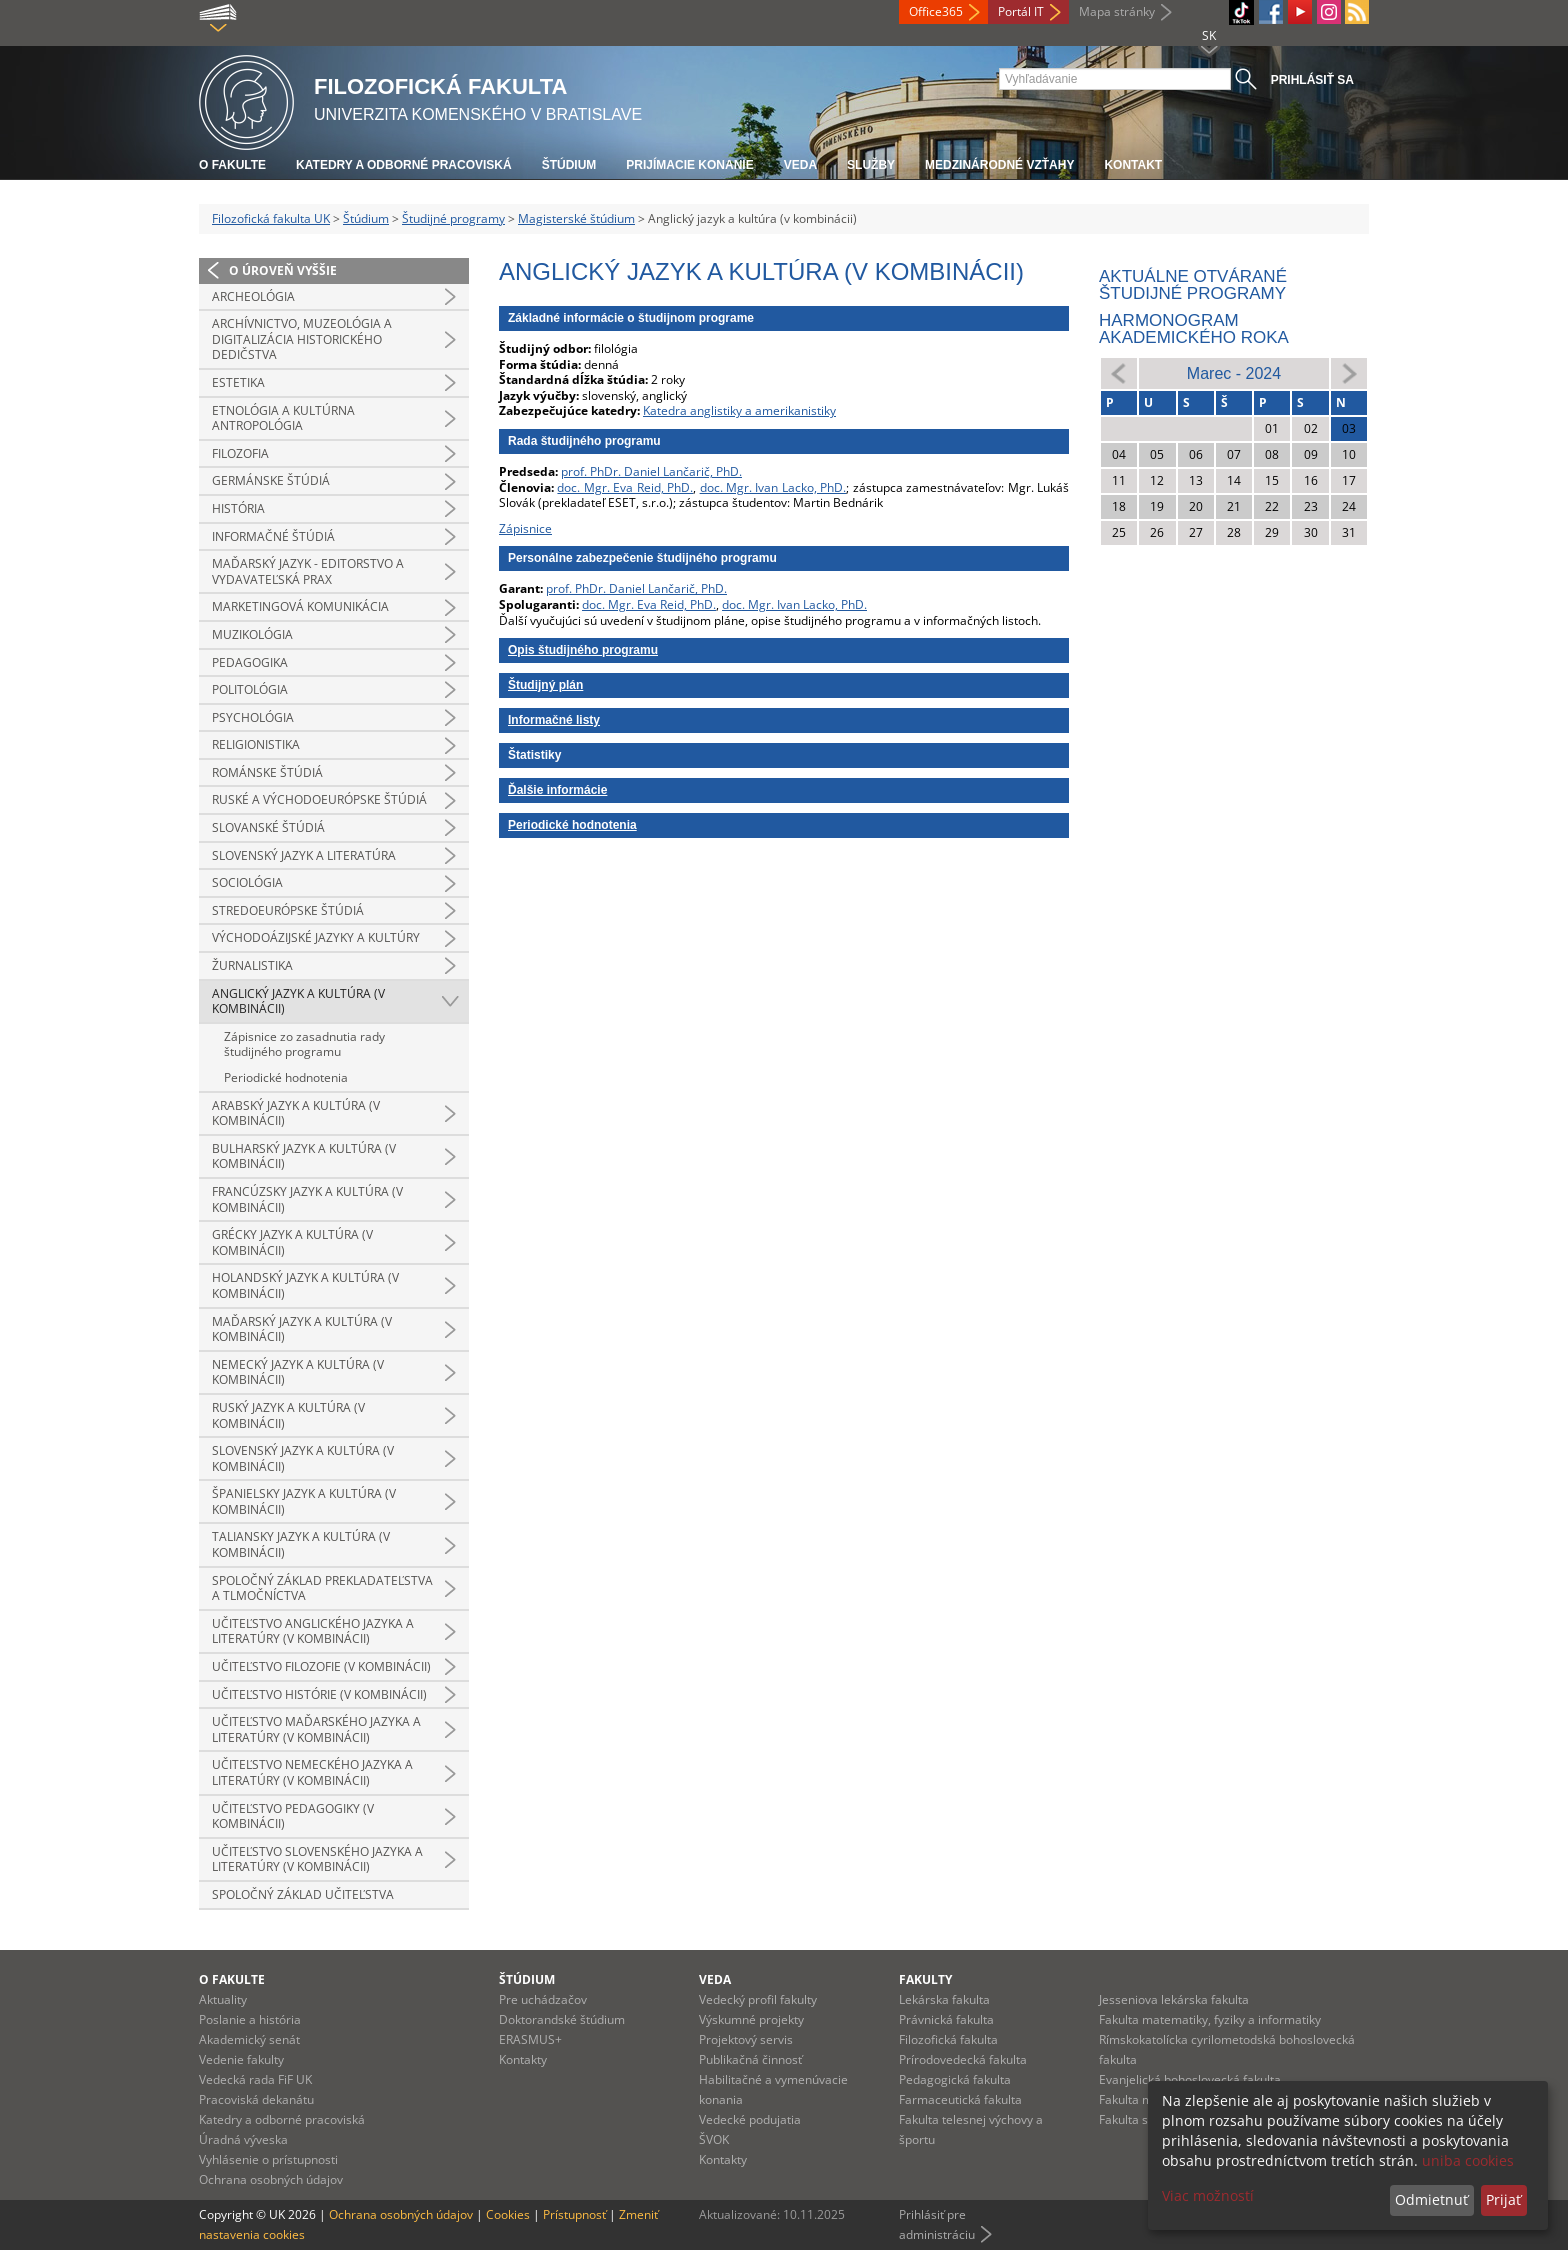 Image resolution: width=1568 pixels, height=2250 pixels. I want to click on Sociológia, so click(247, 882).